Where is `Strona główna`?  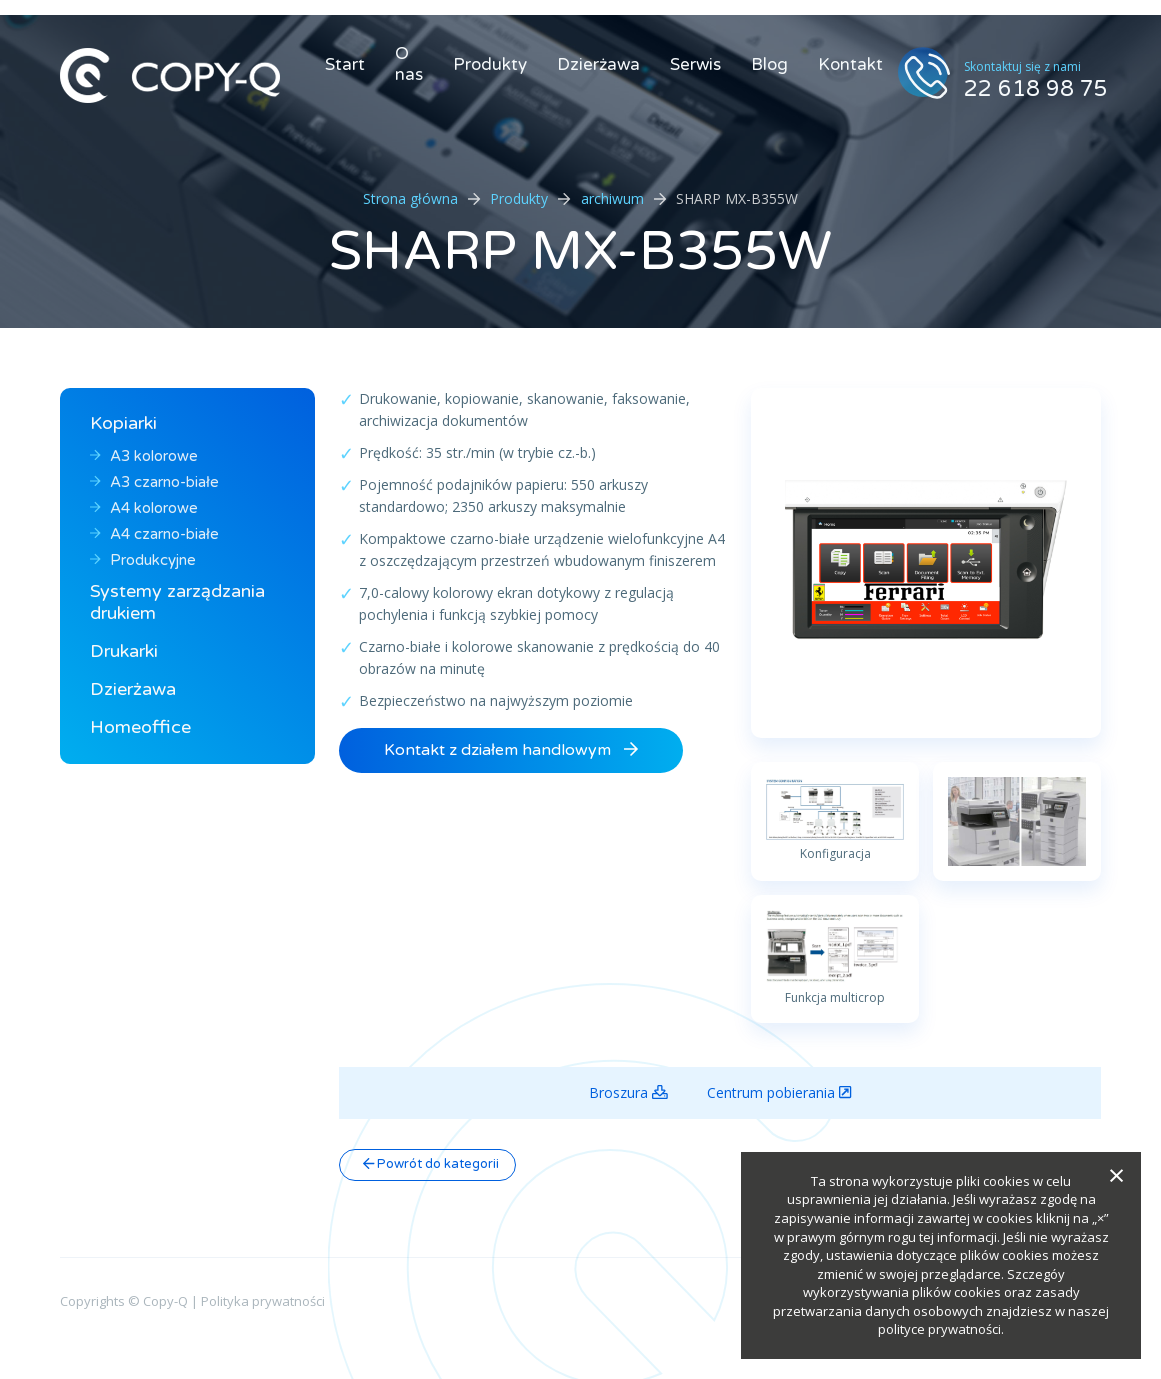 Strona główna is located at coordinates (410, 198).